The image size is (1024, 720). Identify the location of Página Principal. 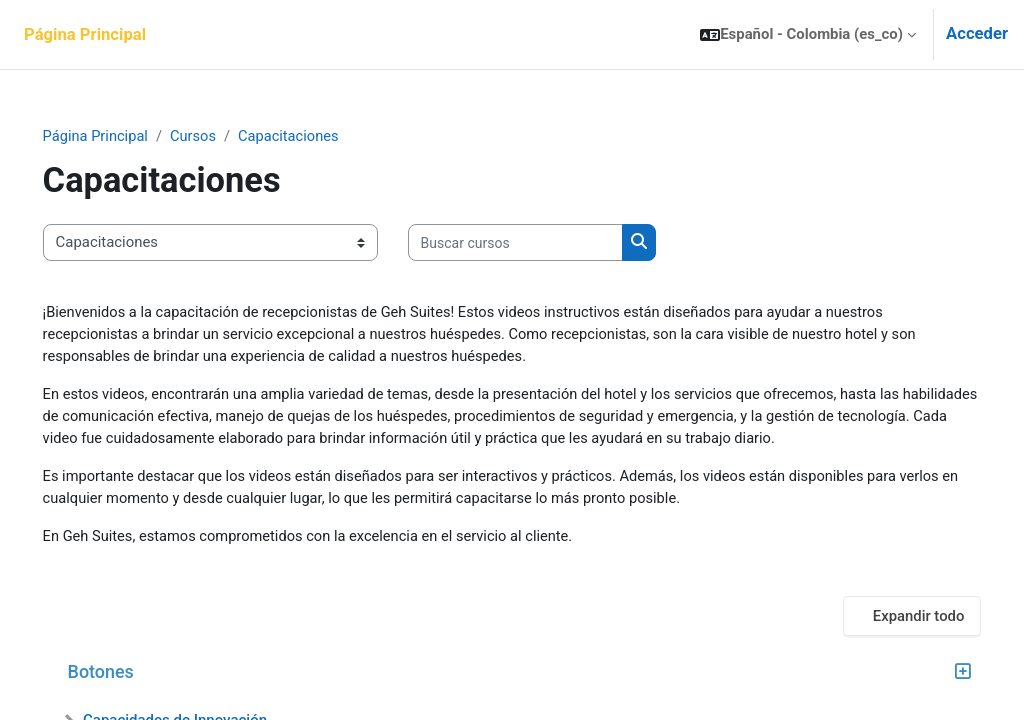
(124, 137).